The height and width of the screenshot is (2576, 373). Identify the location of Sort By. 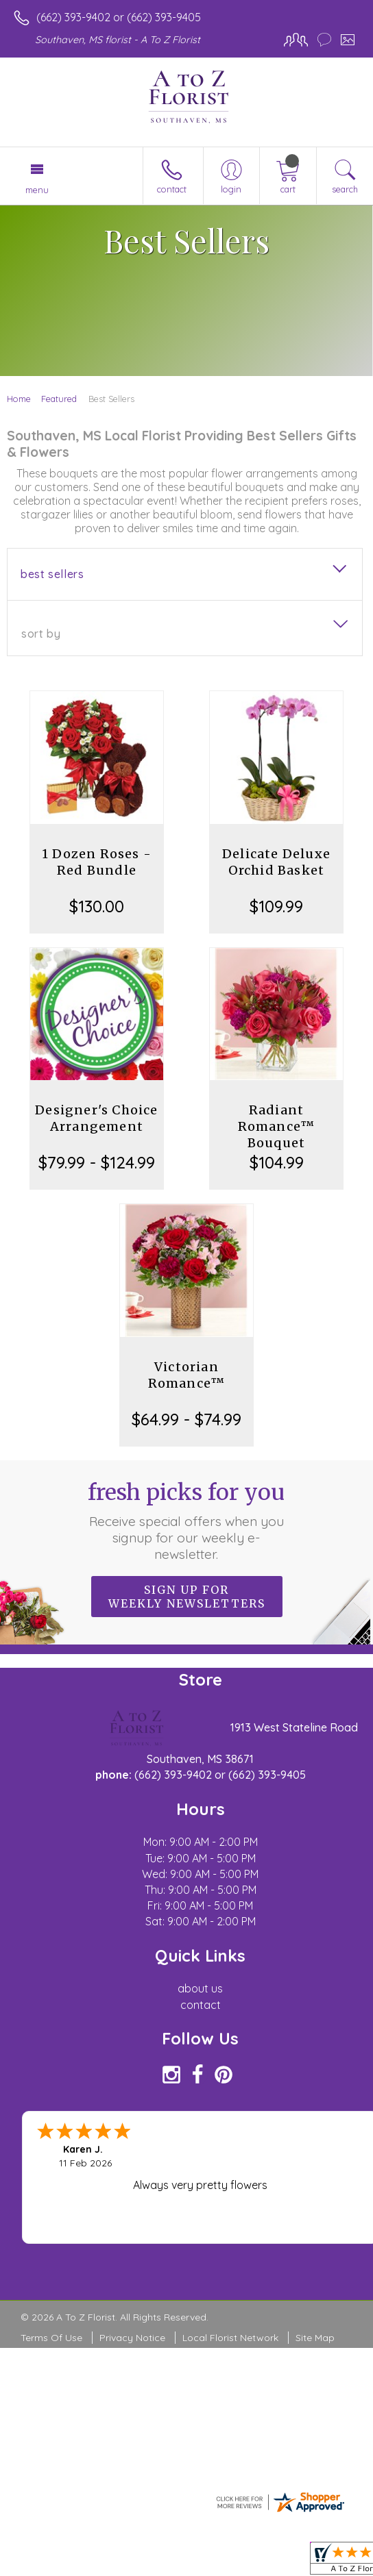
(40, 633).